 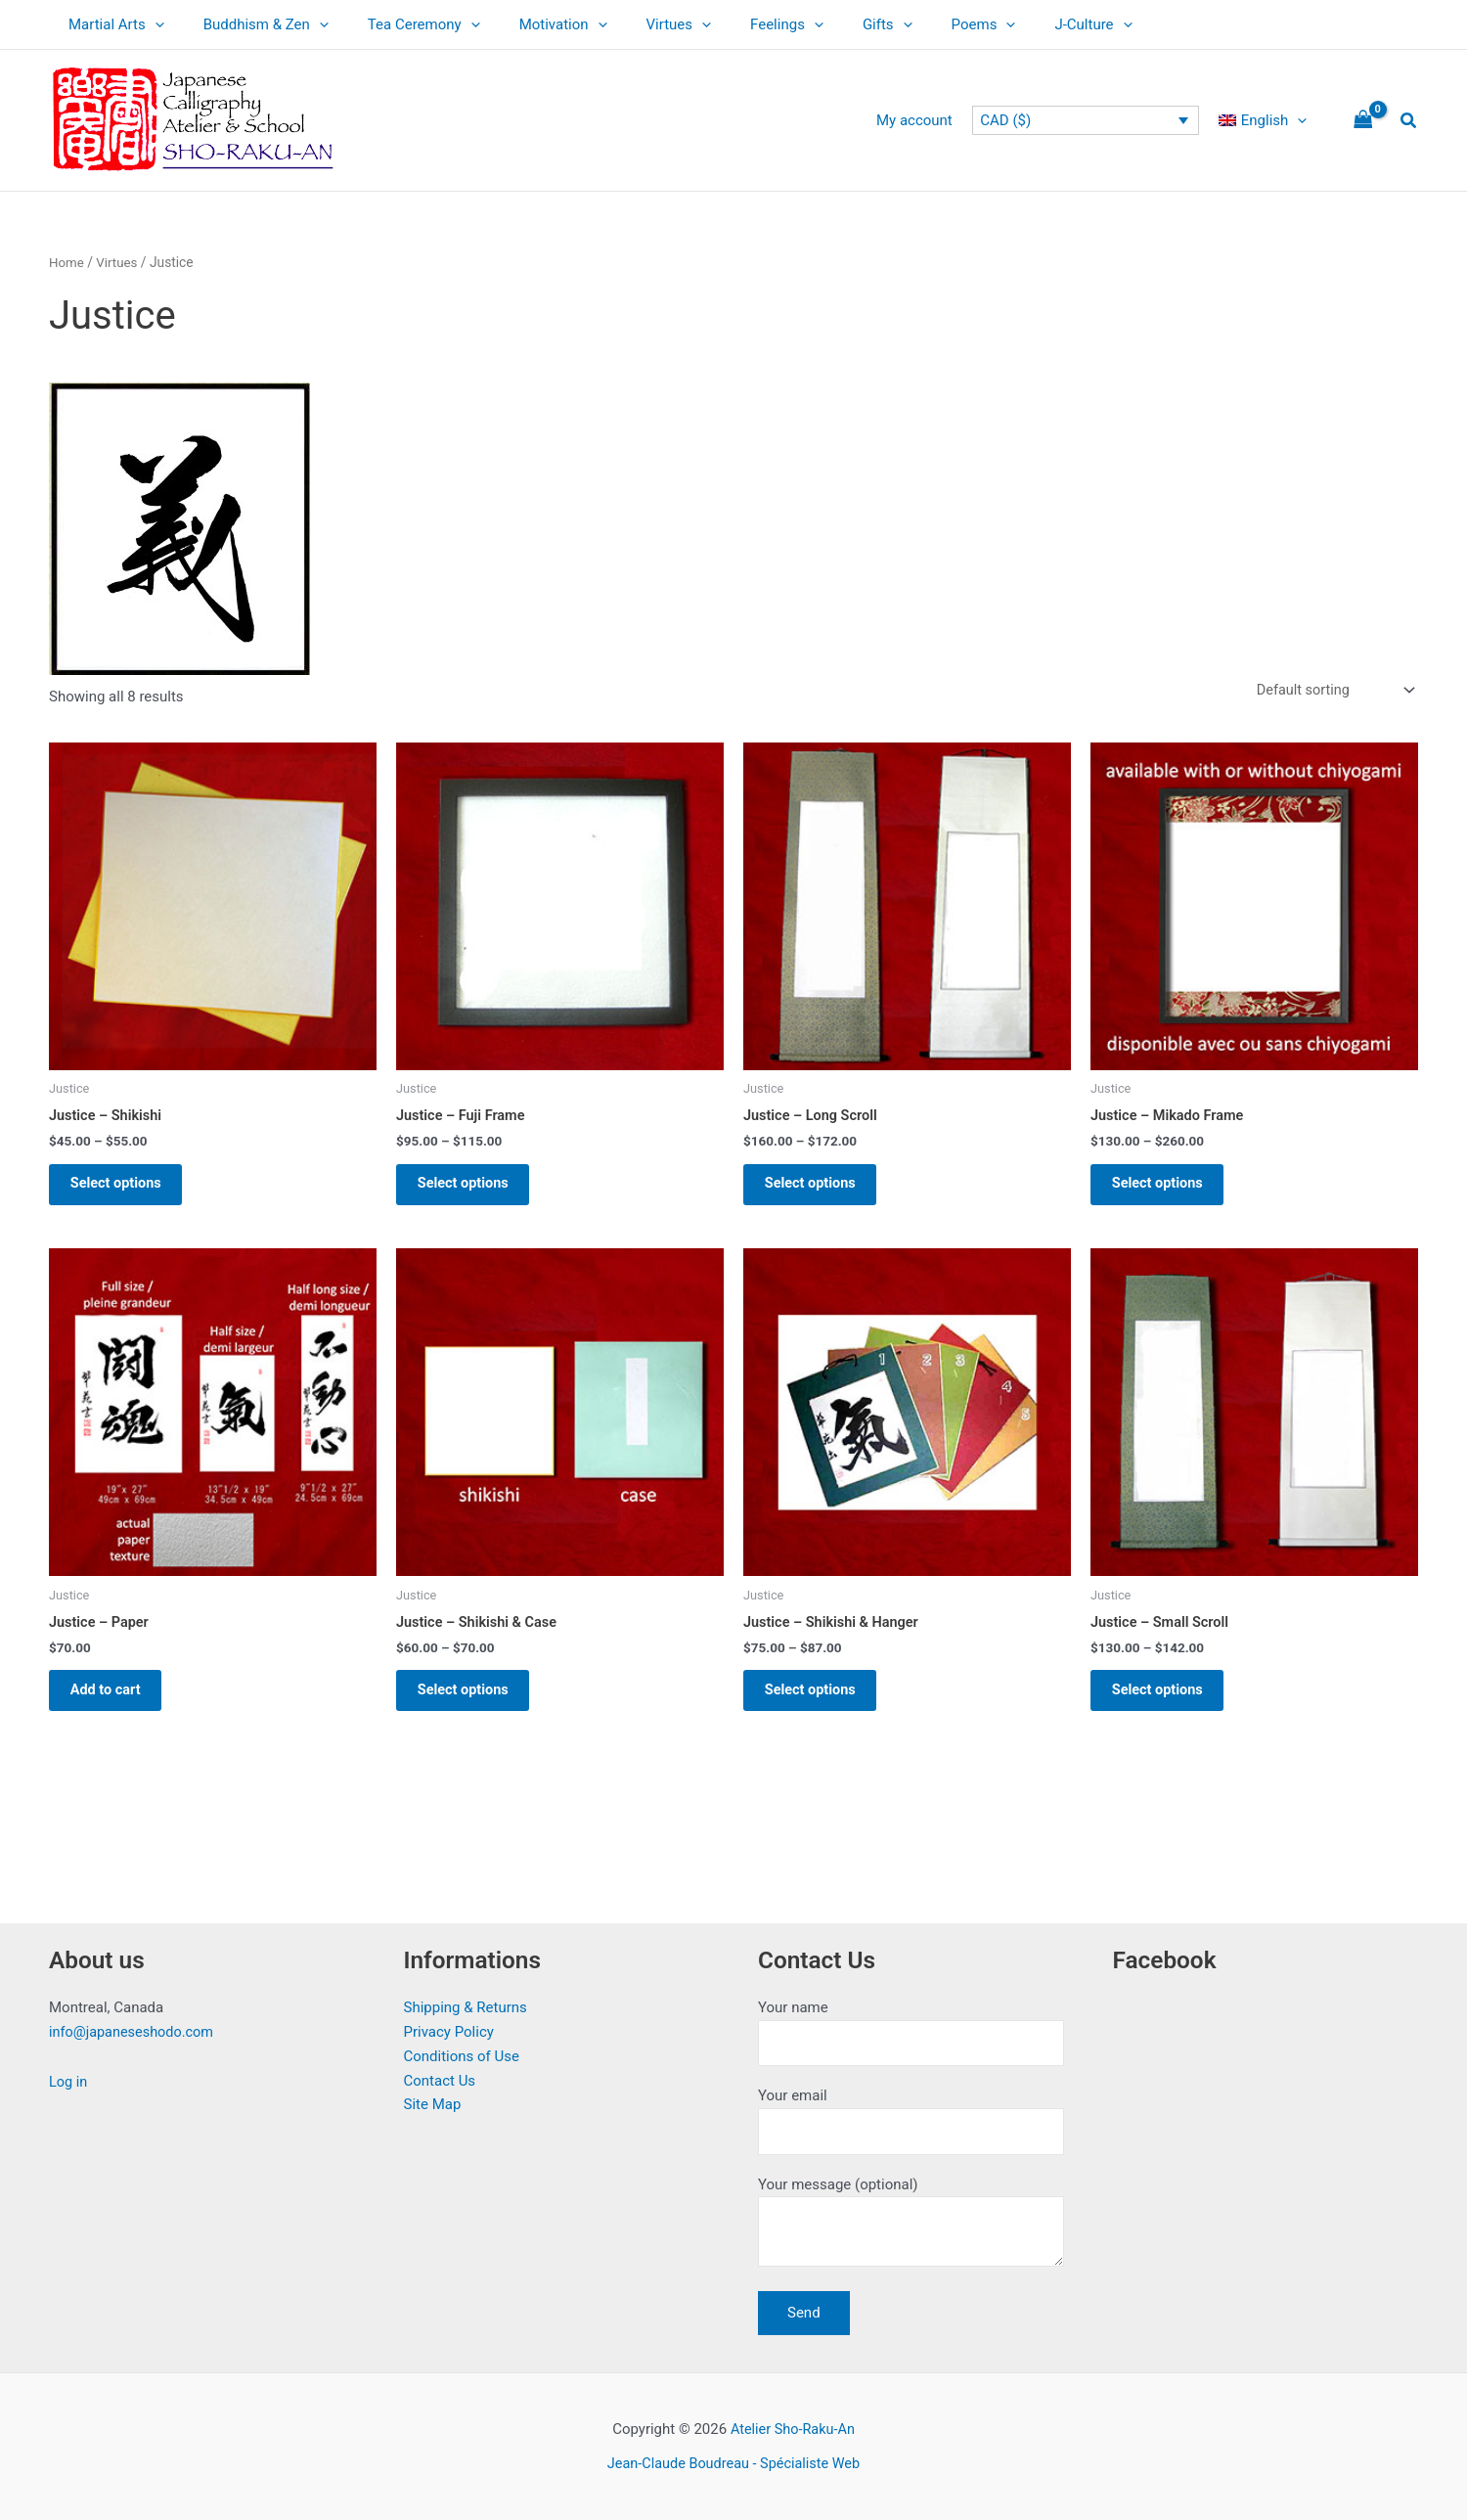 I want to click on Buddhism & Zen, so click(x=251, y=24).